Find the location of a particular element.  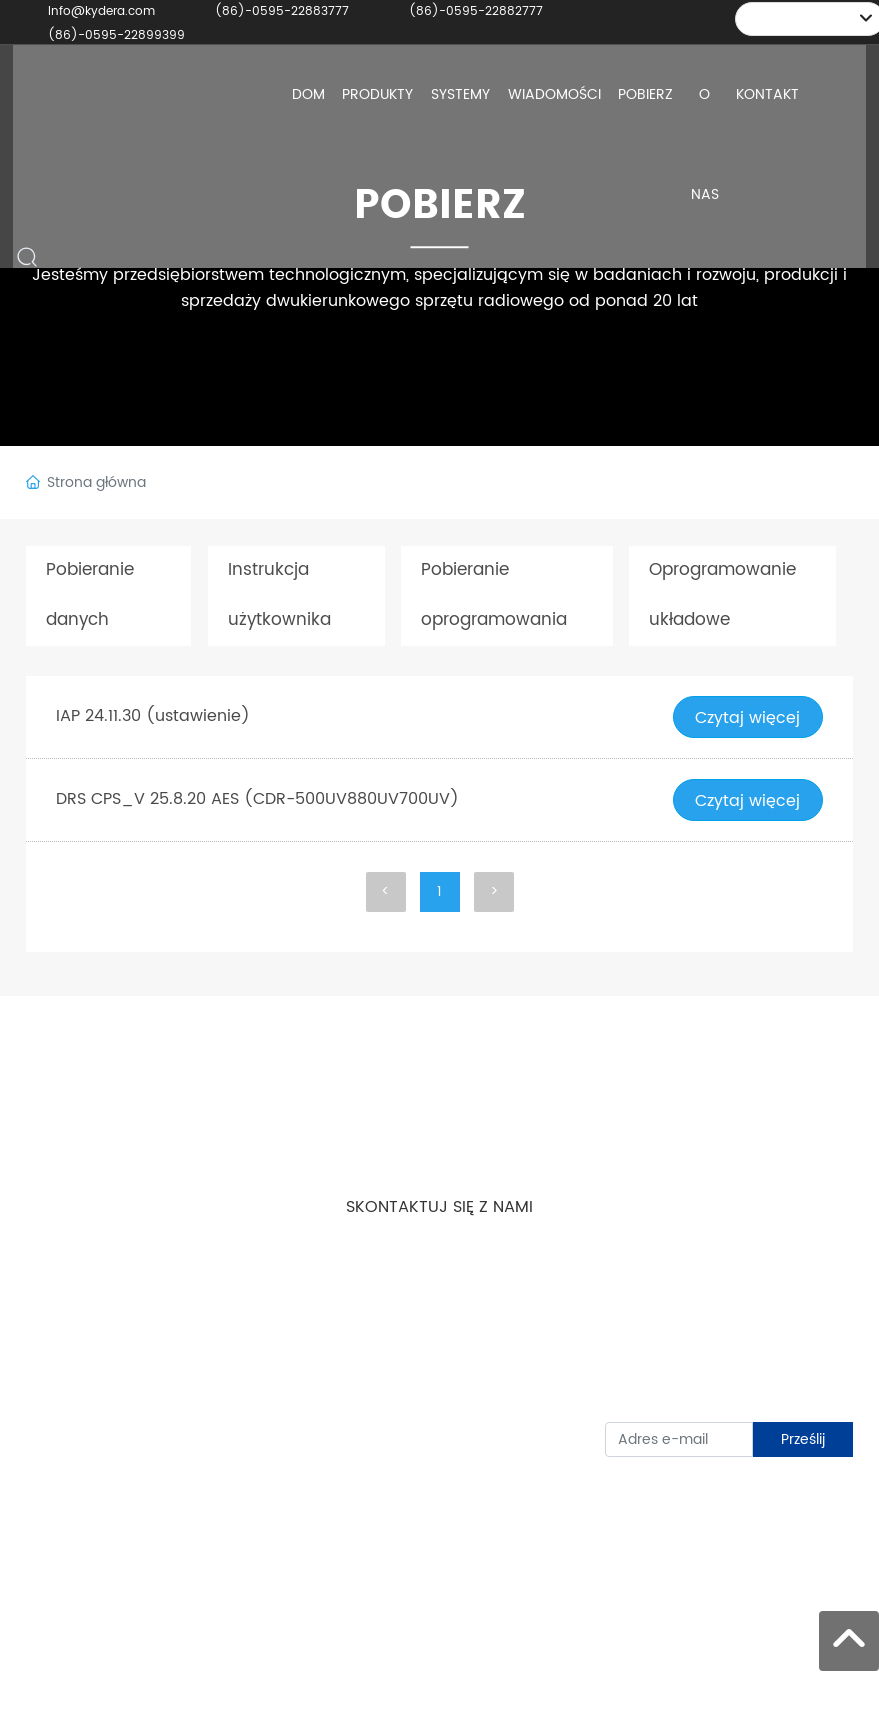

IAP 24.11.30 (ustawienie) is located at coordinates (153, 717).